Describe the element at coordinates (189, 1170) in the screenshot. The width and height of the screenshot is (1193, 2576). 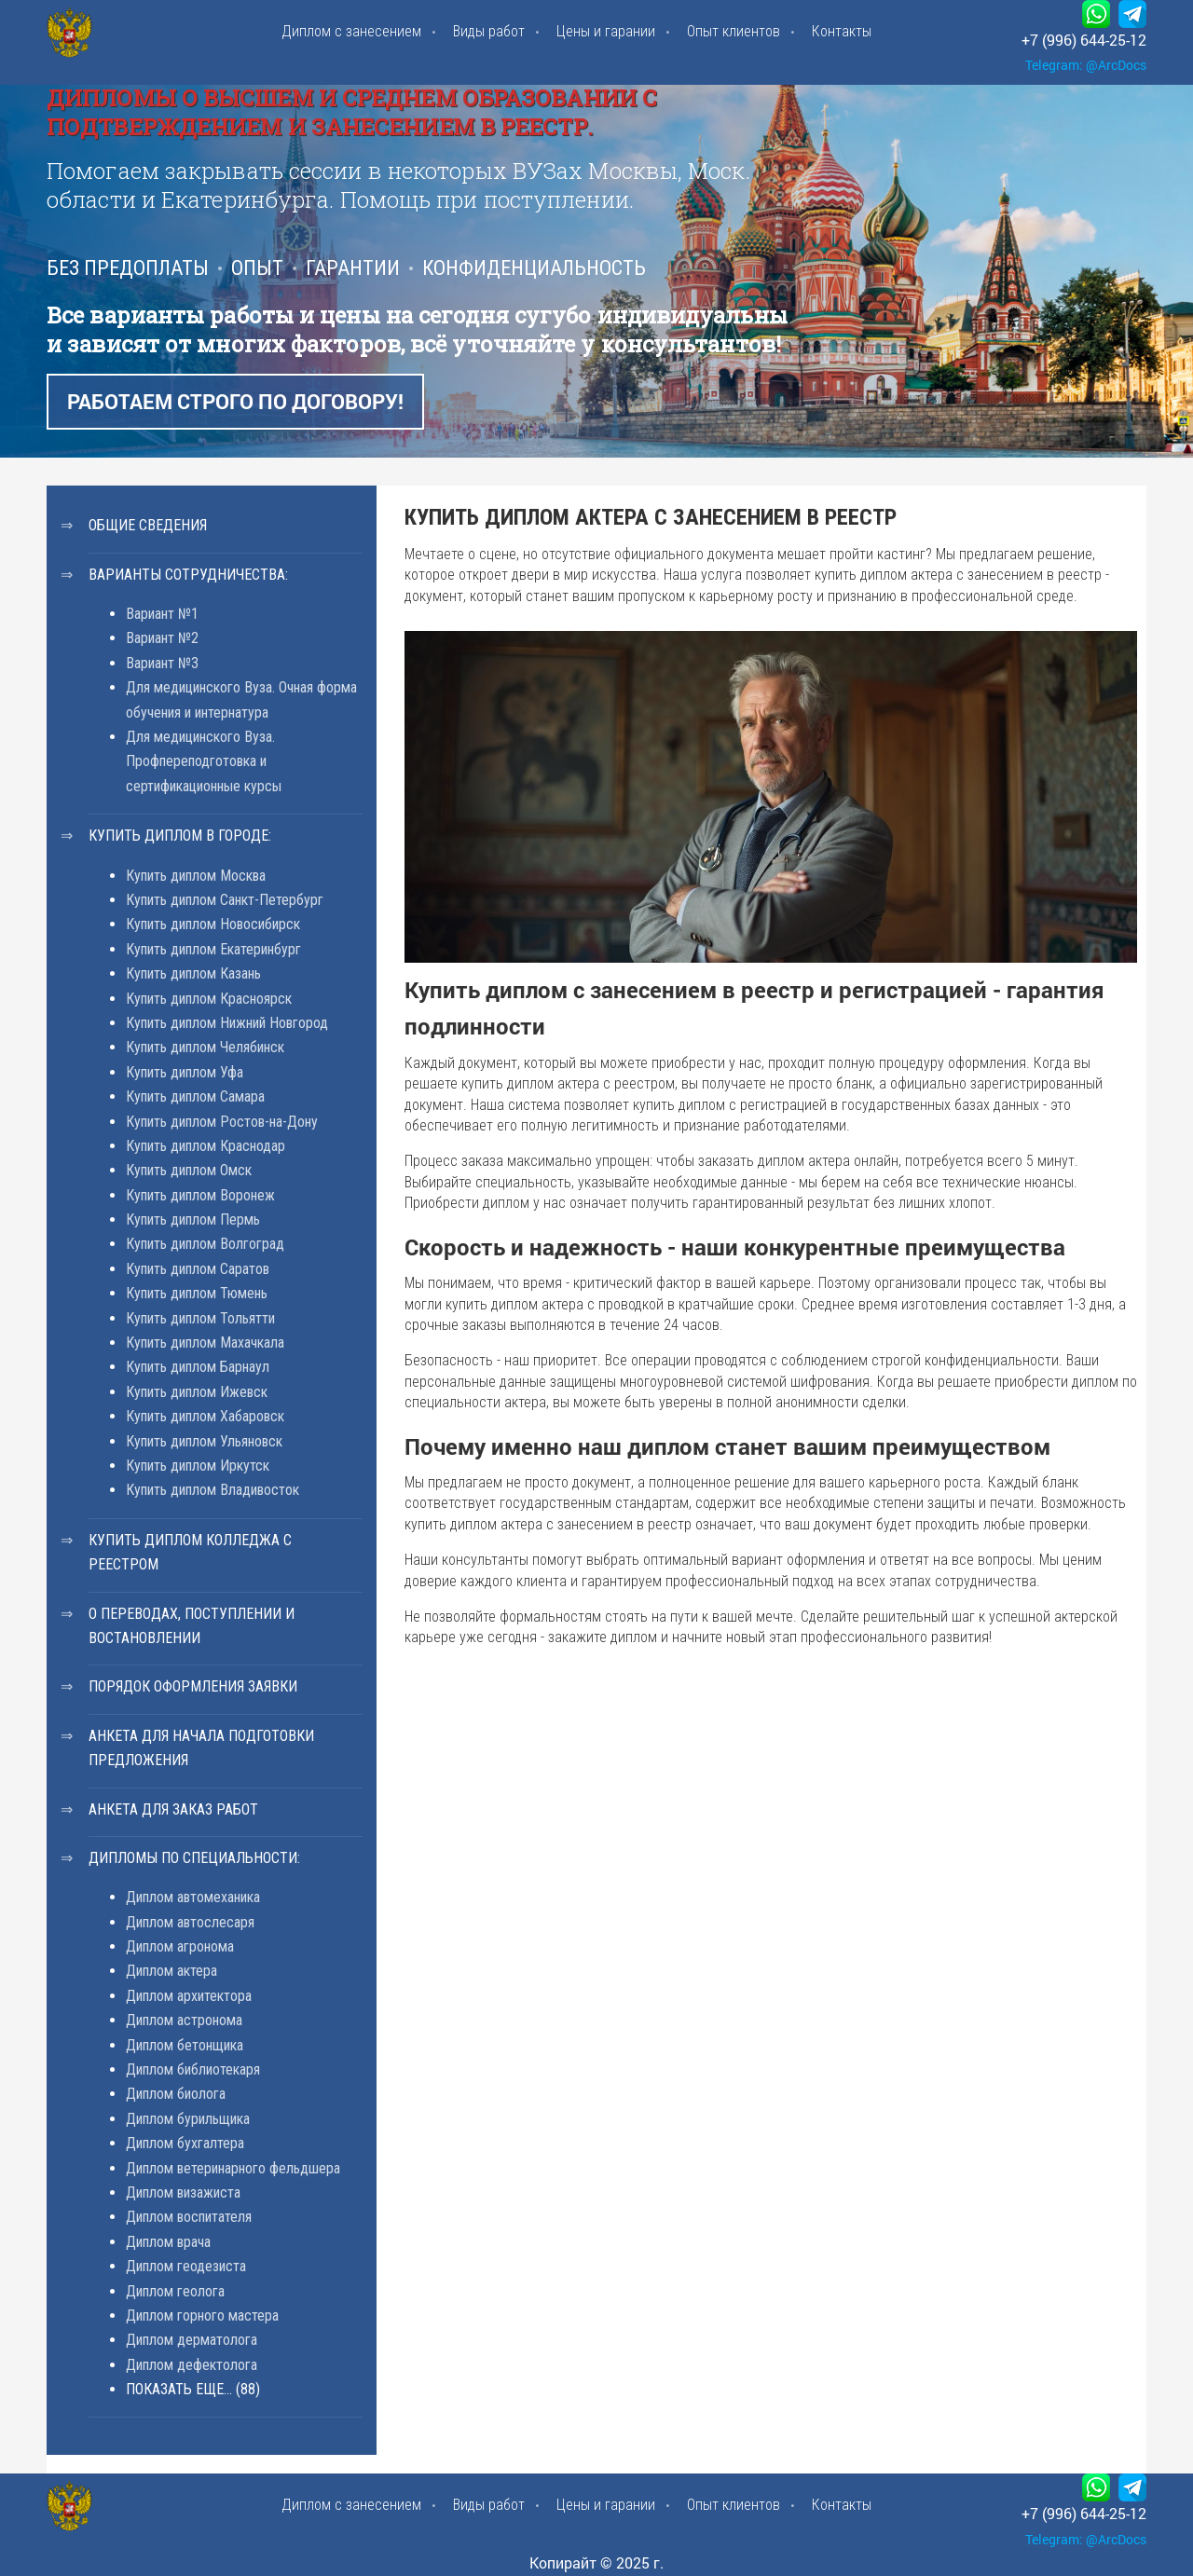
I see `Купить диплом Омск` at that location.